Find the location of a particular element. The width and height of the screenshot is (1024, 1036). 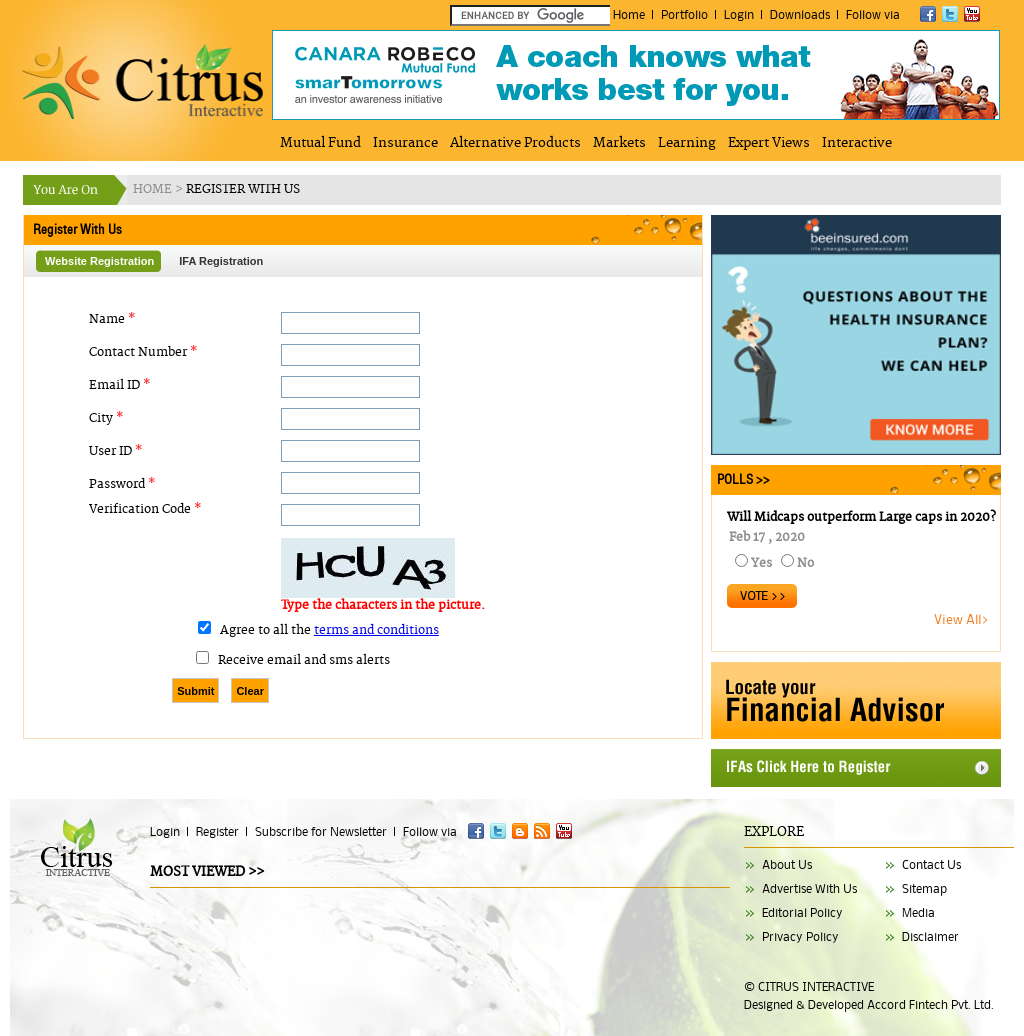

Yes is located at coordinates (761, 563).